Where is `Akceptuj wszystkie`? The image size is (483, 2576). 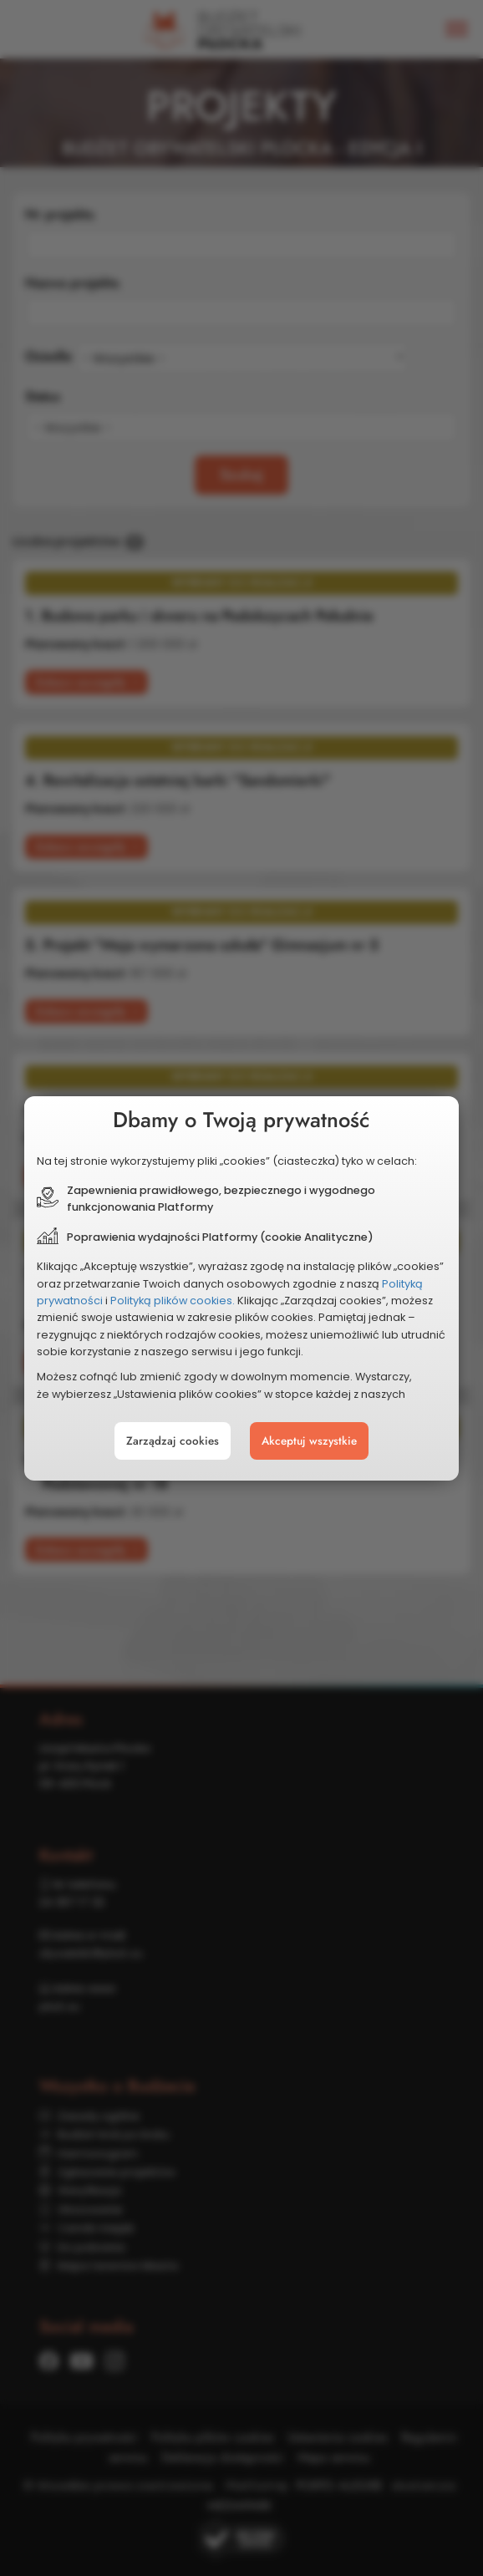 Akceptuj wszystkie is located at coordinates (309, 1441).